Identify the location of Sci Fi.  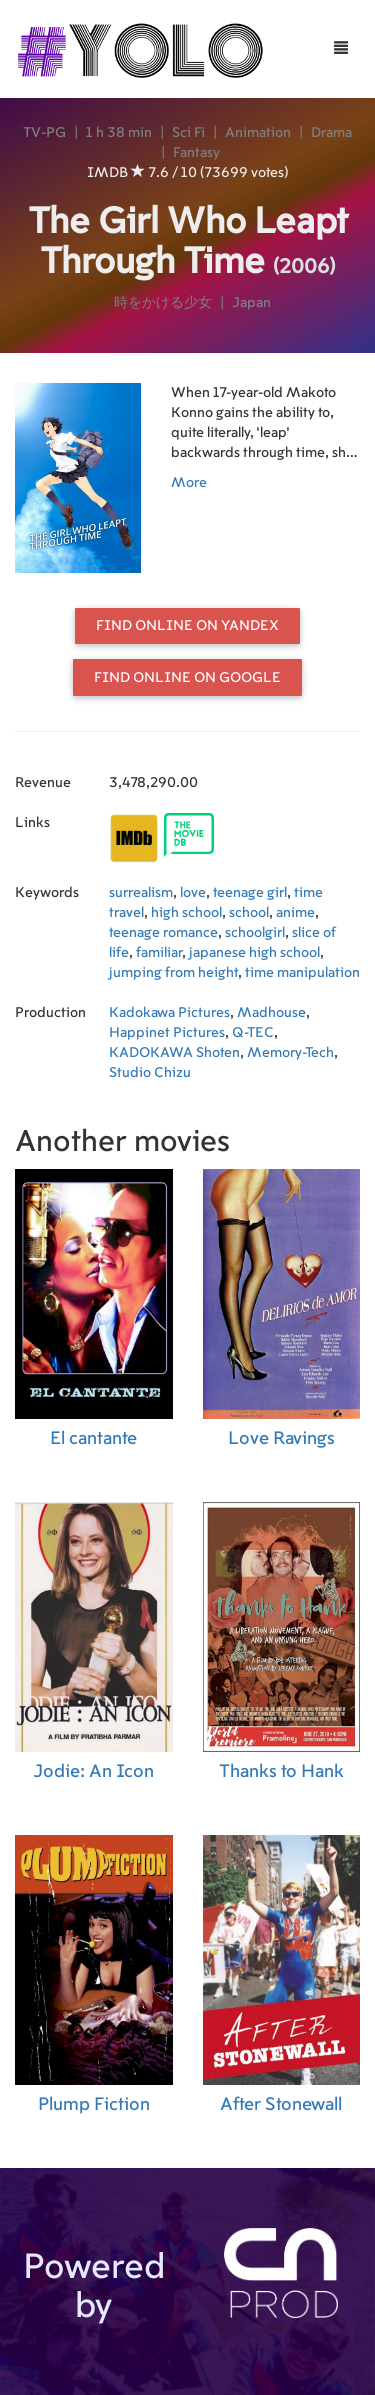
(188, 133).